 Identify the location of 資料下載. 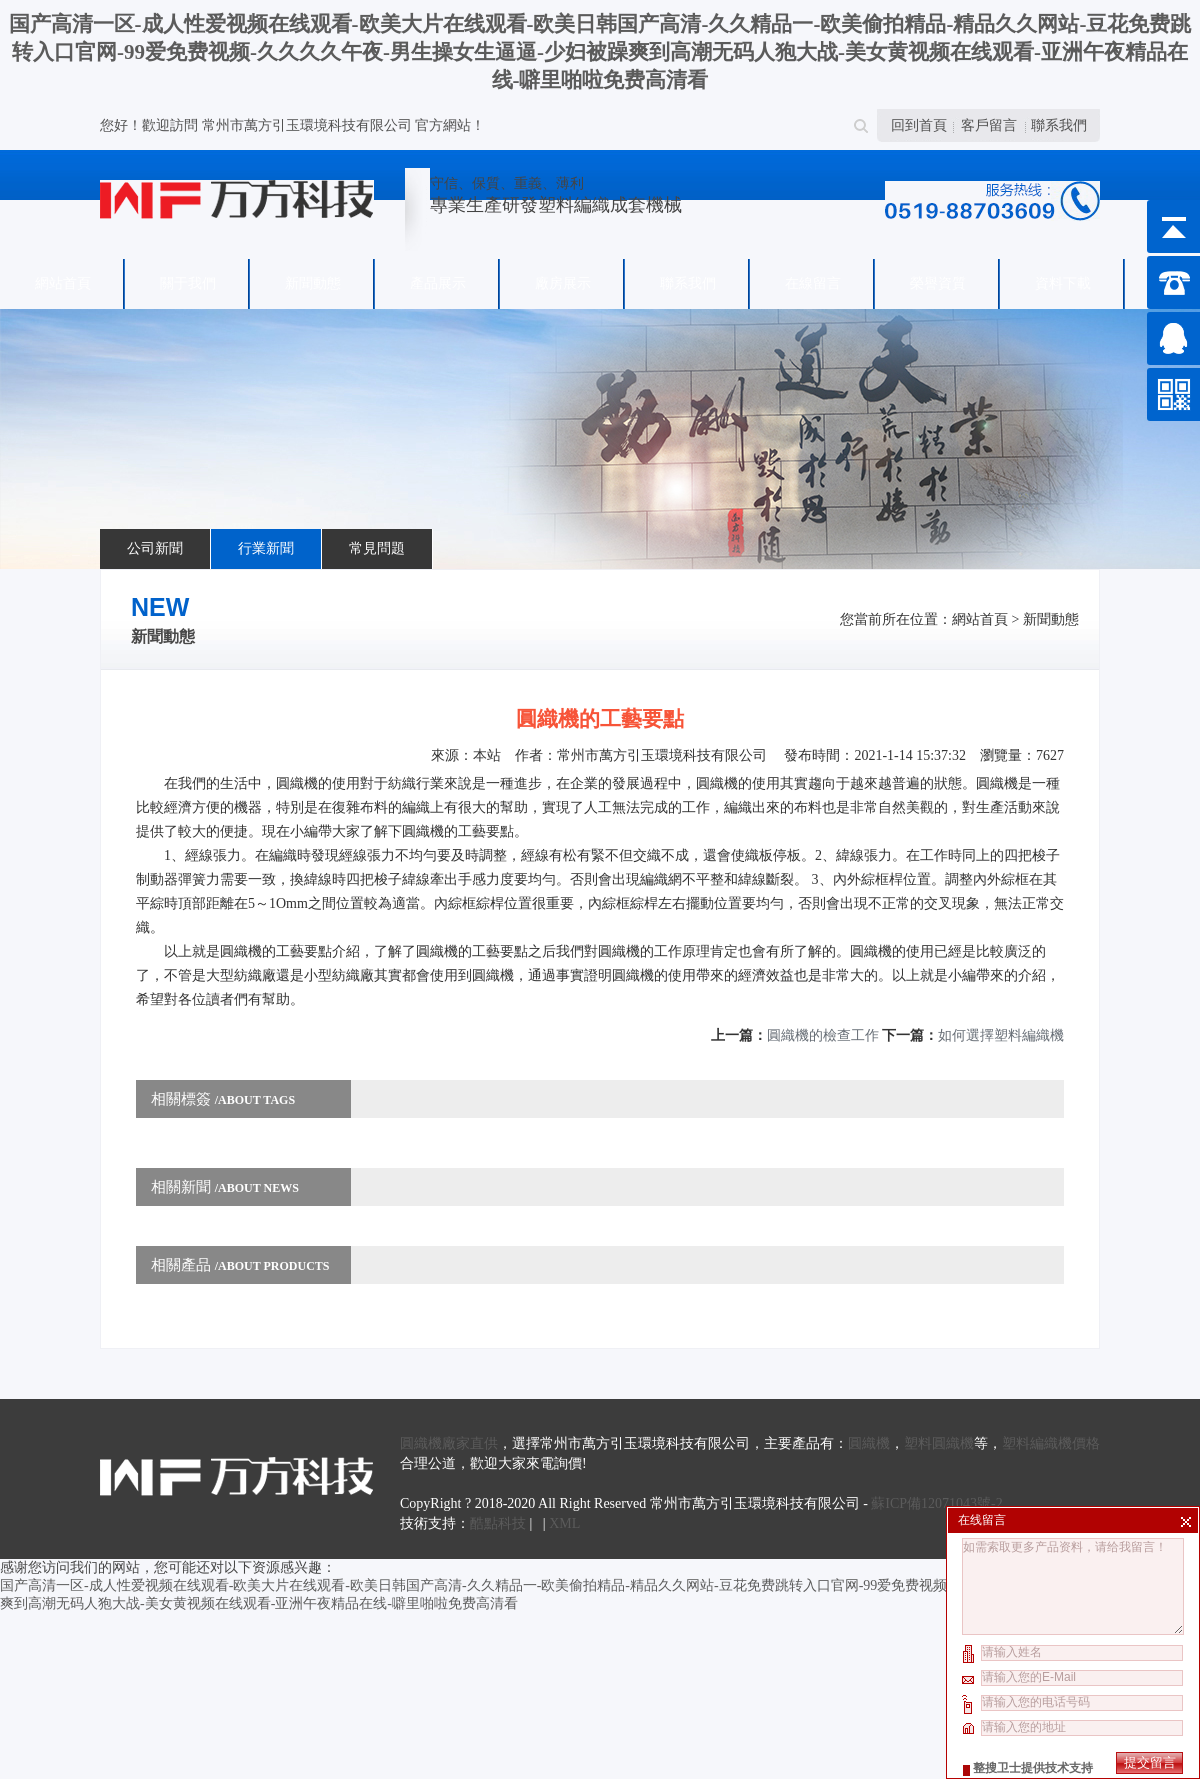
(1063, 283).